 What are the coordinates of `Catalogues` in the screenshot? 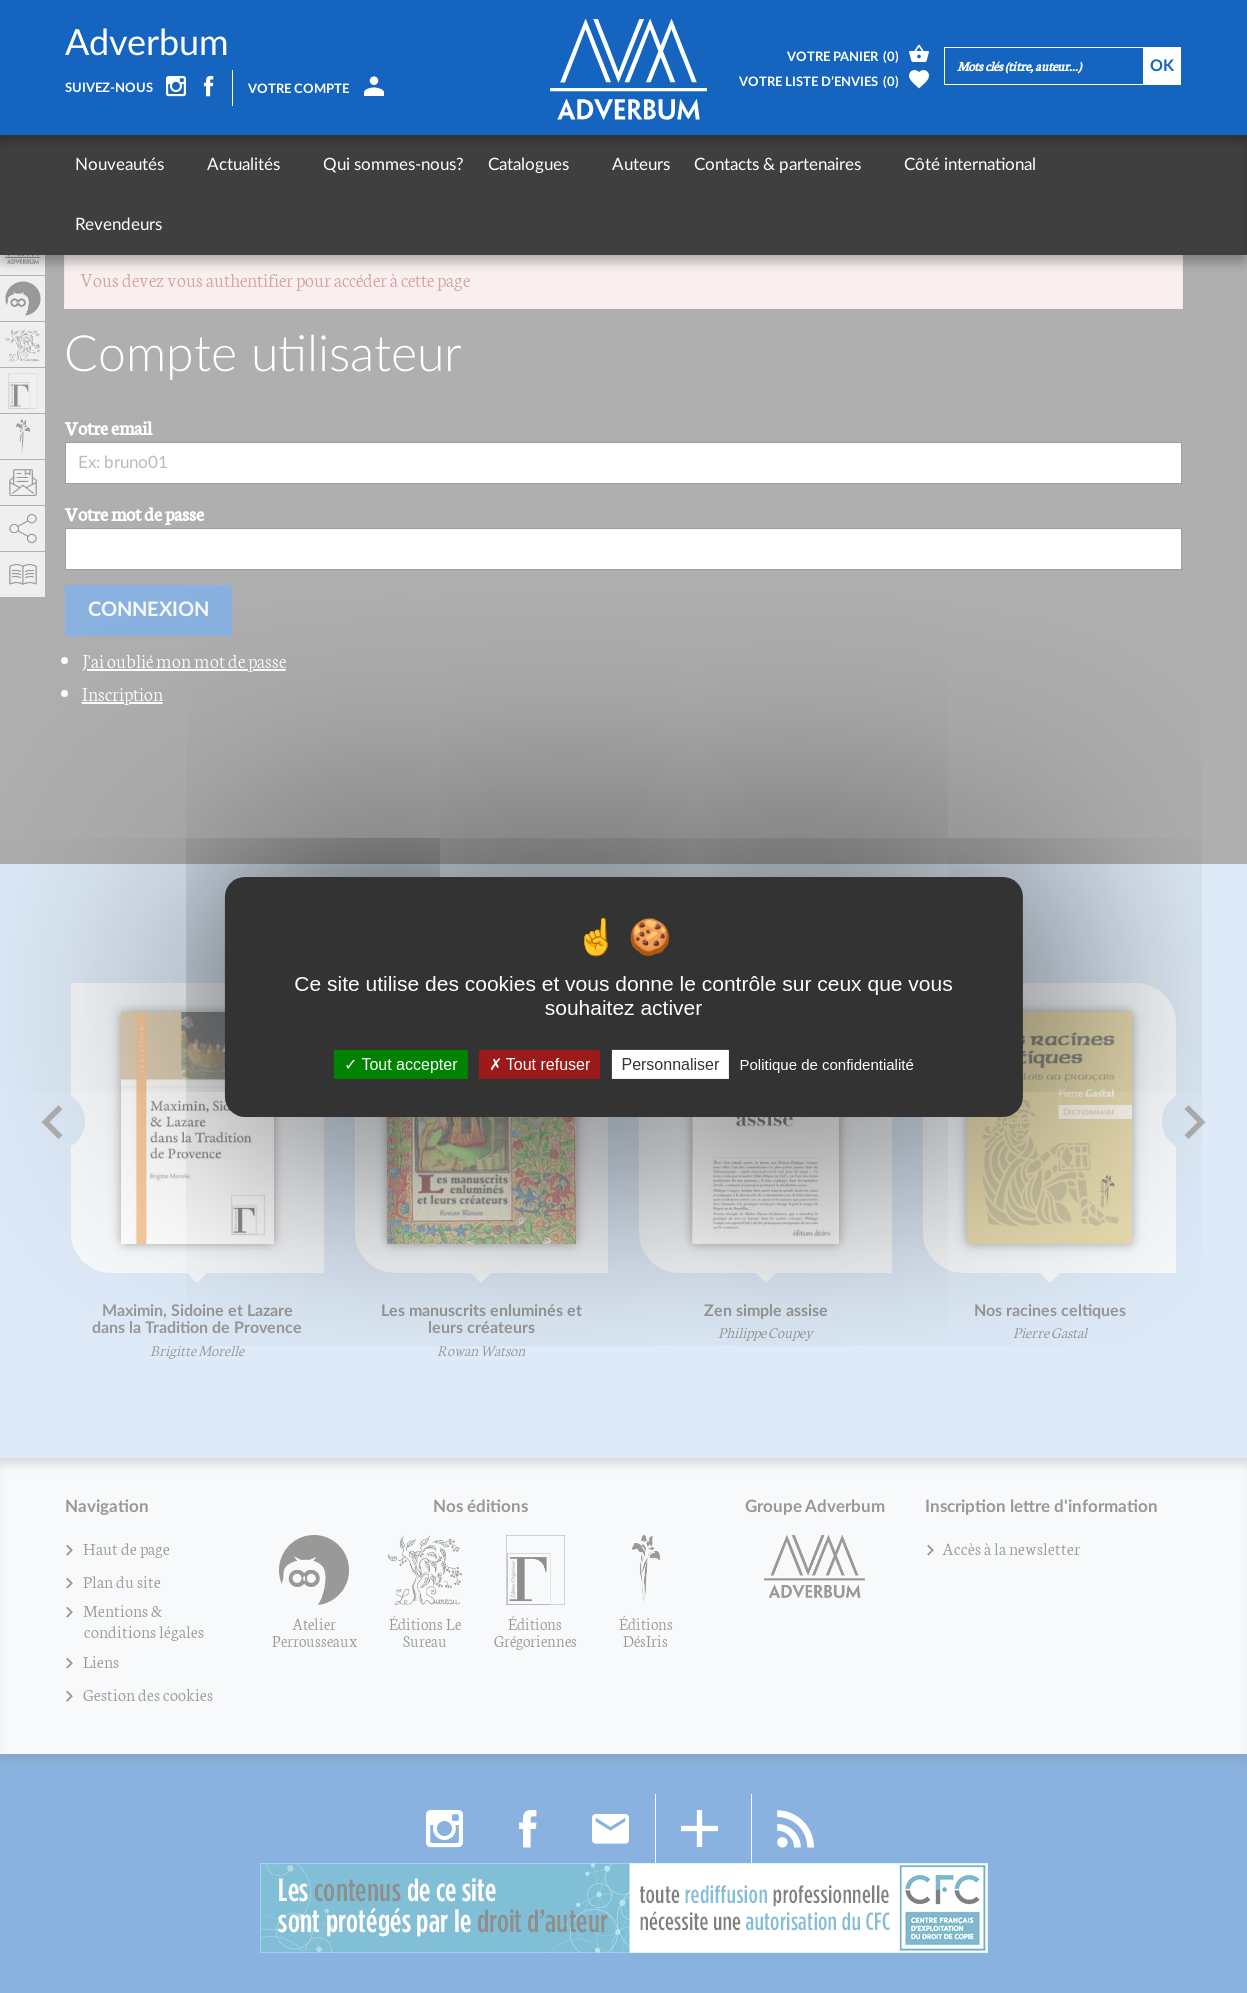 It's located at (490, 164).